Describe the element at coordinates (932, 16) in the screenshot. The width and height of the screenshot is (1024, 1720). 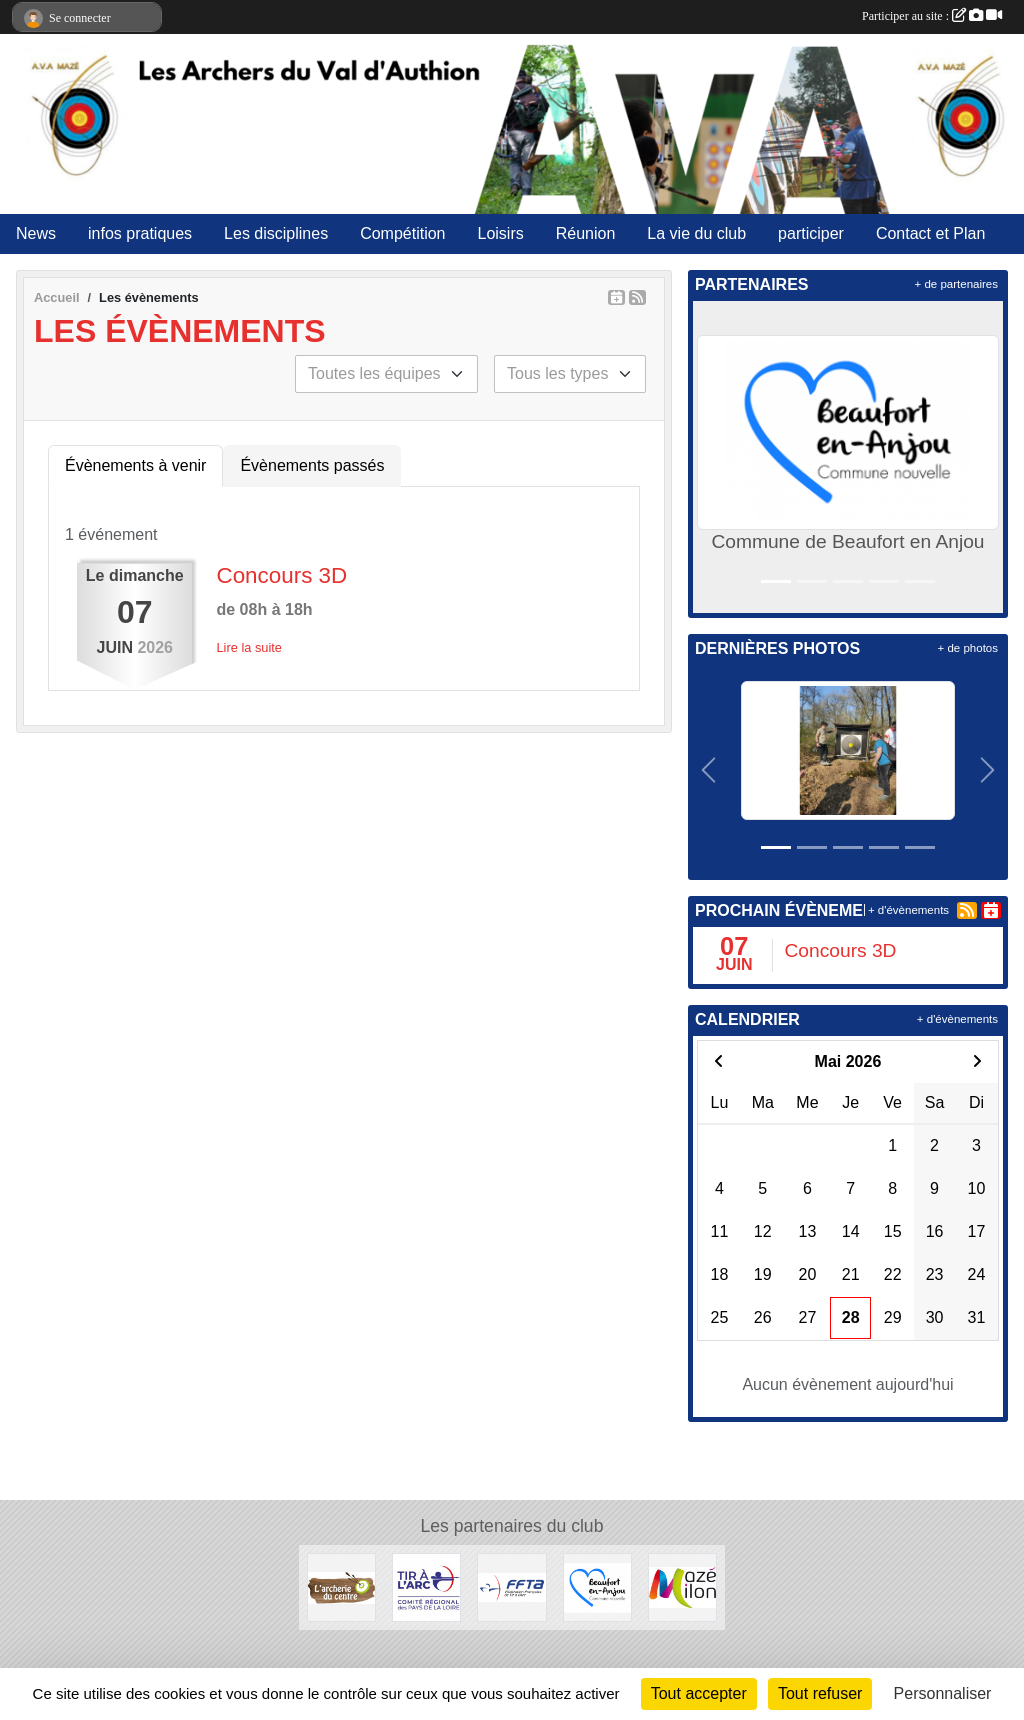
I see `Participer au site :` at that location.